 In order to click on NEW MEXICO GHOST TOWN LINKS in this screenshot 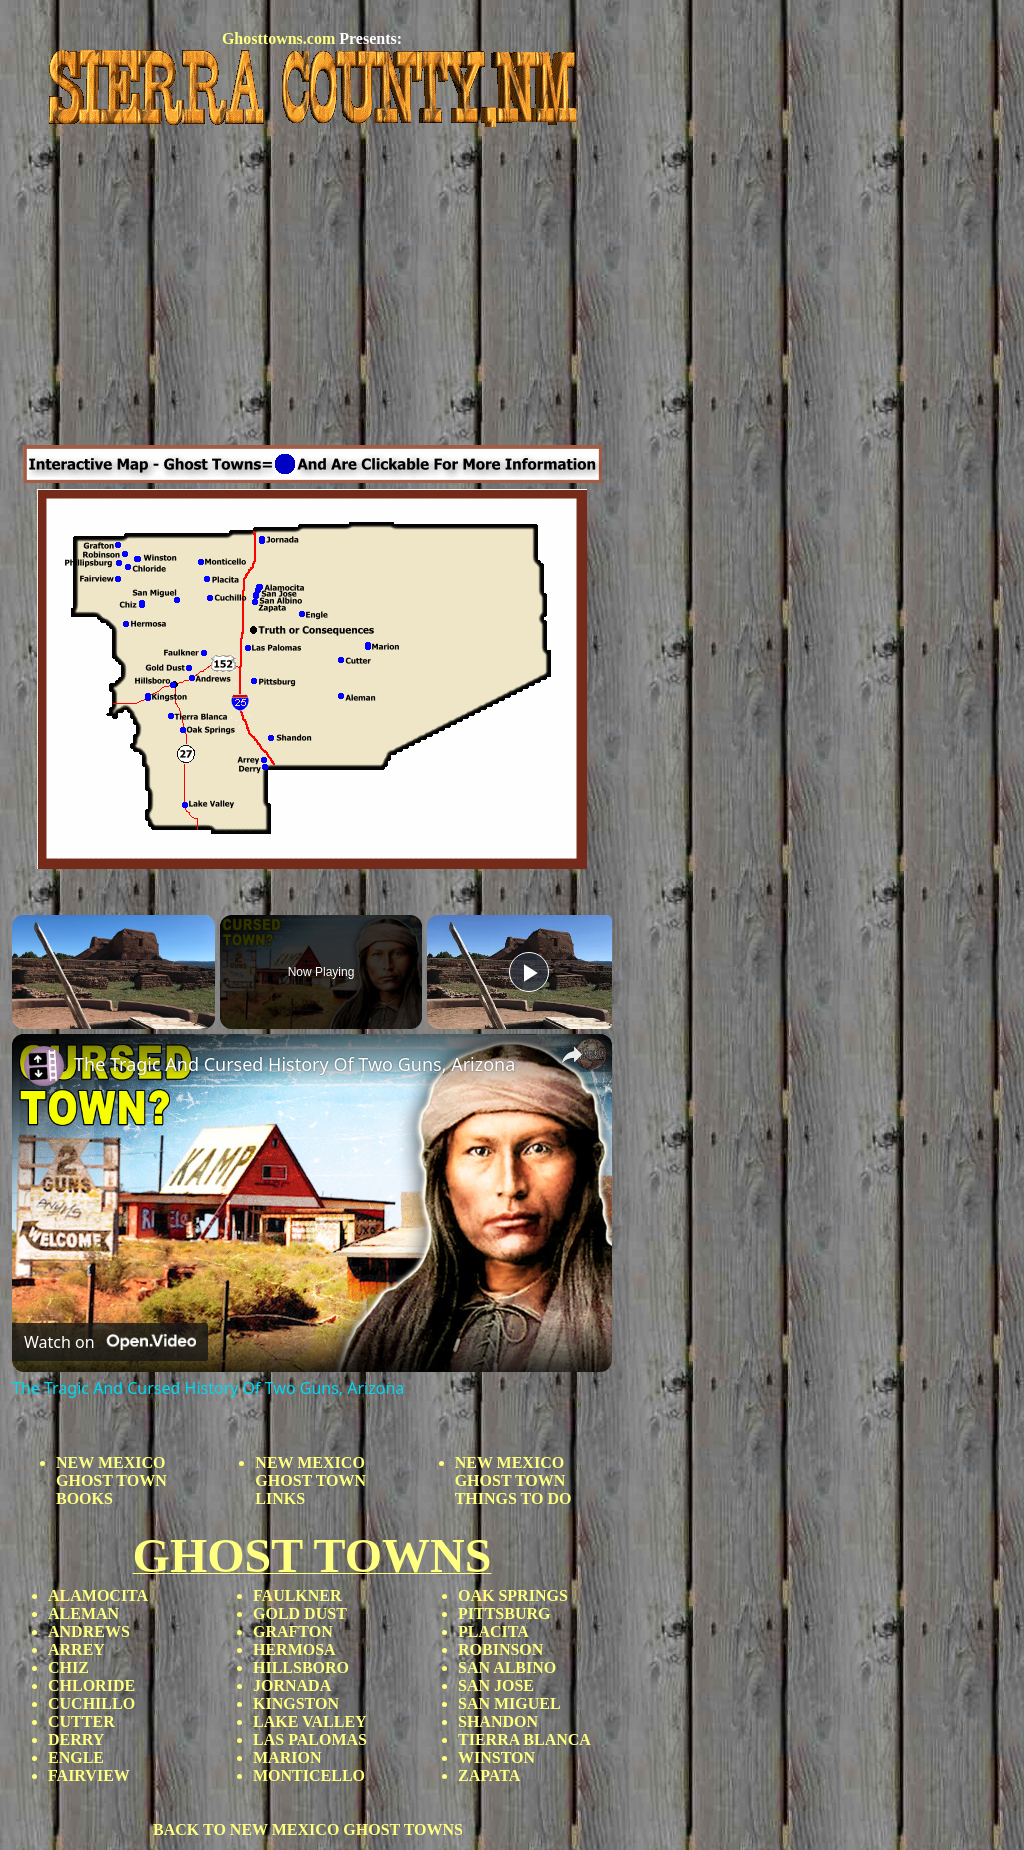, I will do `click(310, 1480)`.